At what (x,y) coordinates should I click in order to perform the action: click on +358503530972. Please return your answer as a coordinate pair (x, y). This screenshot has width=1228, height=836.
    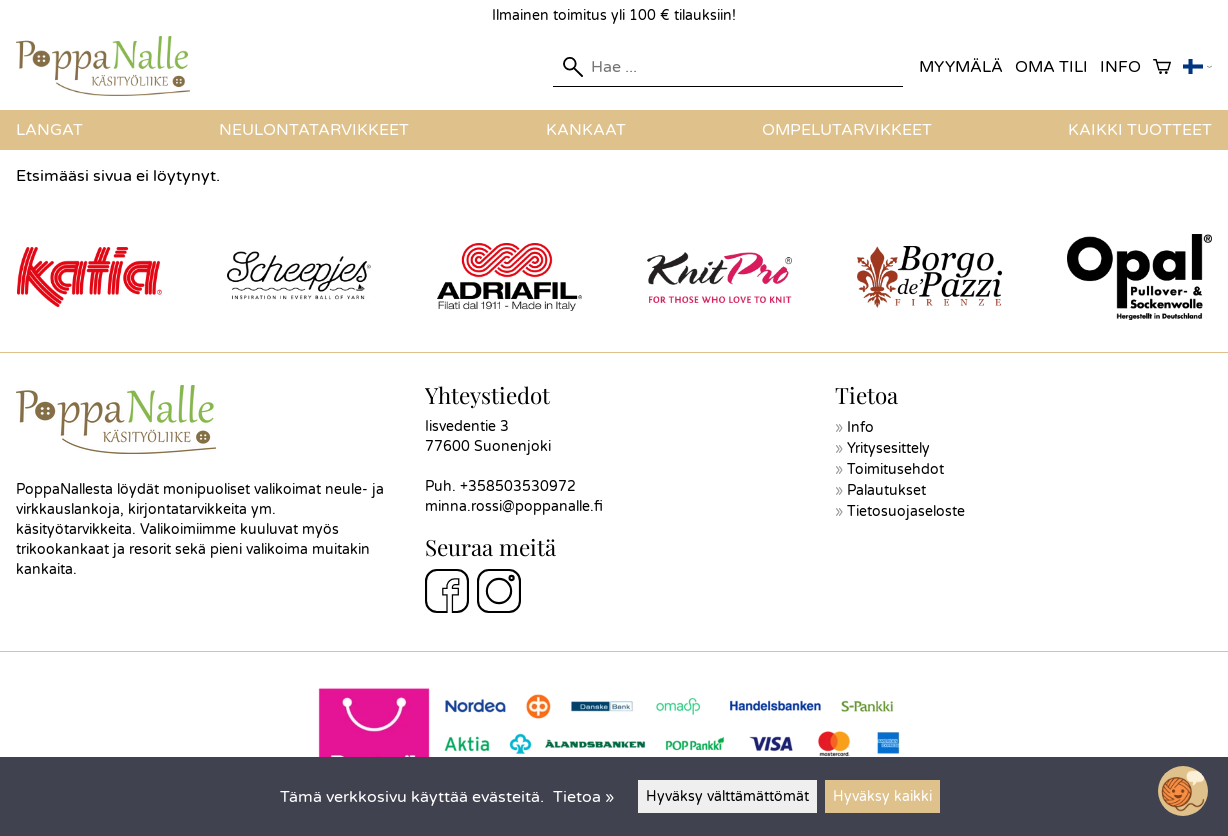
    Looking at the image, I should click on (518, 486).